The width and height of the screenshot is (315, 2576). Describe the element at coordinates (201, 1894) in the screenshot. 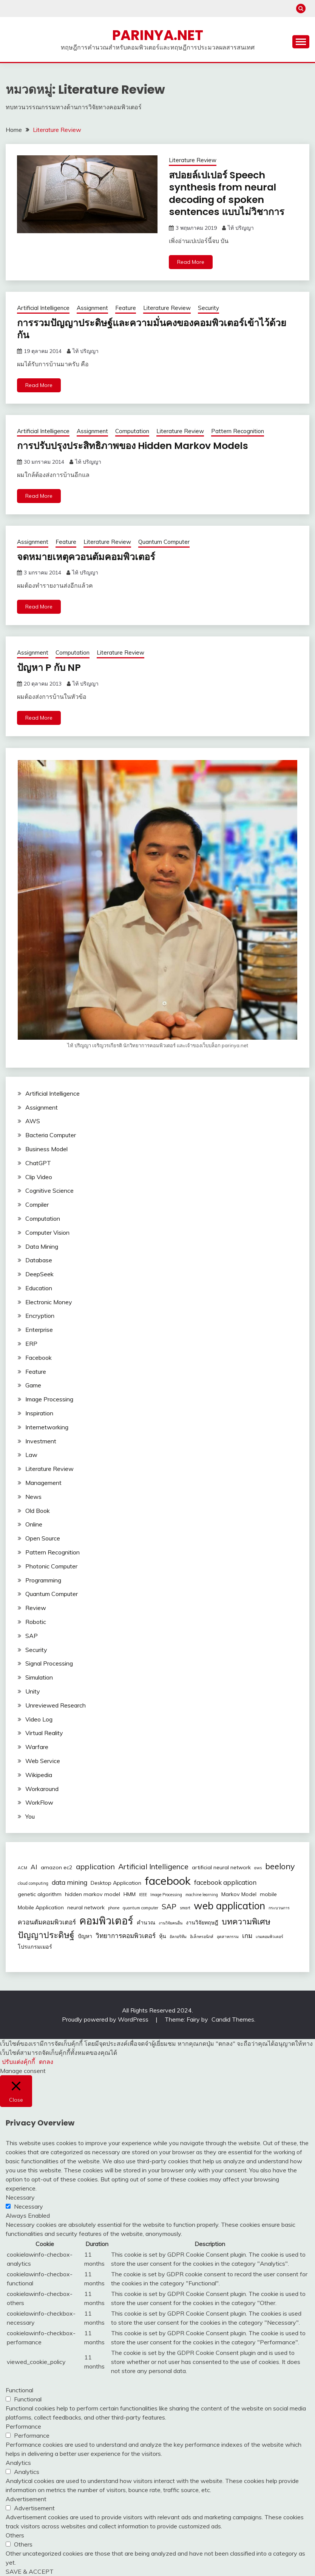

I see `machine learning [machine learning (2 รายการ)]` at that location.